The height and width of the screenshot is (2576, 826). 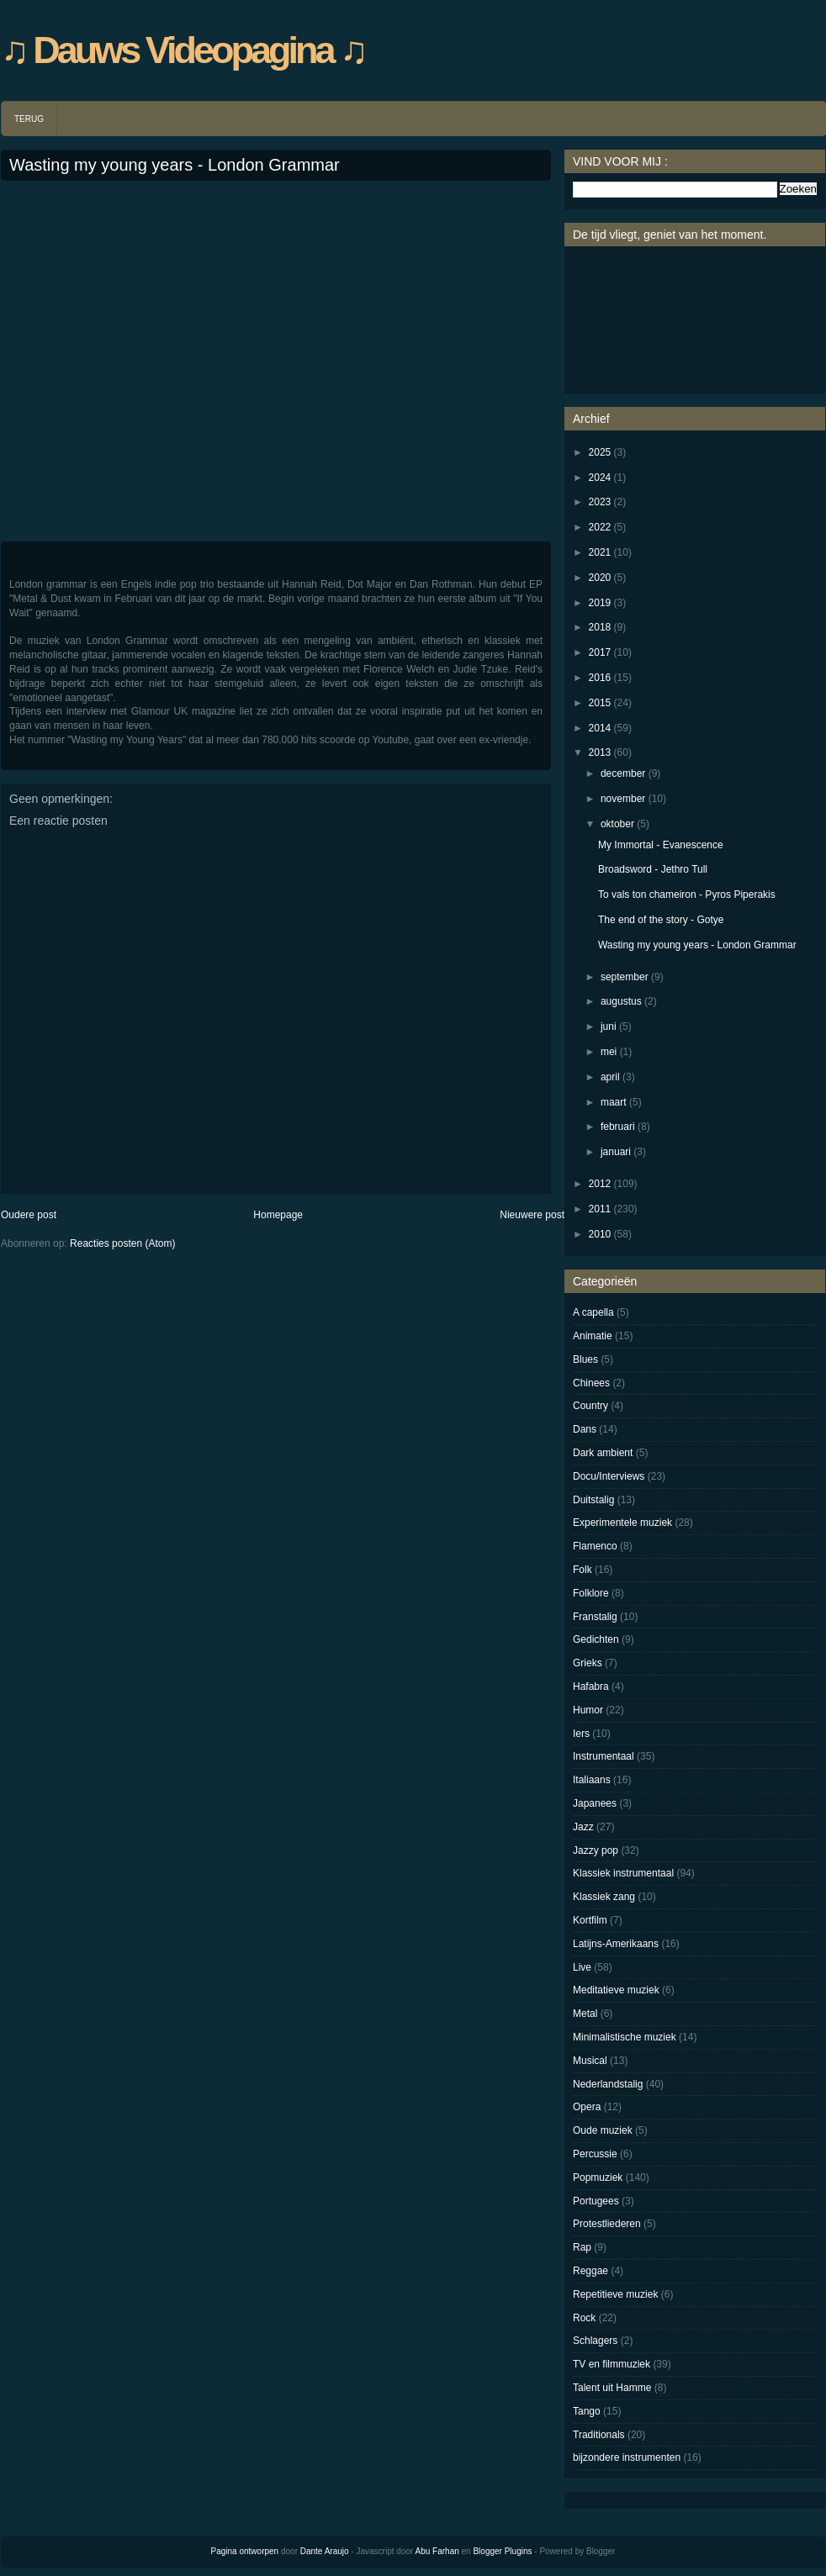 I want to click on Instrumentaal, so click(x=603, y=1756).